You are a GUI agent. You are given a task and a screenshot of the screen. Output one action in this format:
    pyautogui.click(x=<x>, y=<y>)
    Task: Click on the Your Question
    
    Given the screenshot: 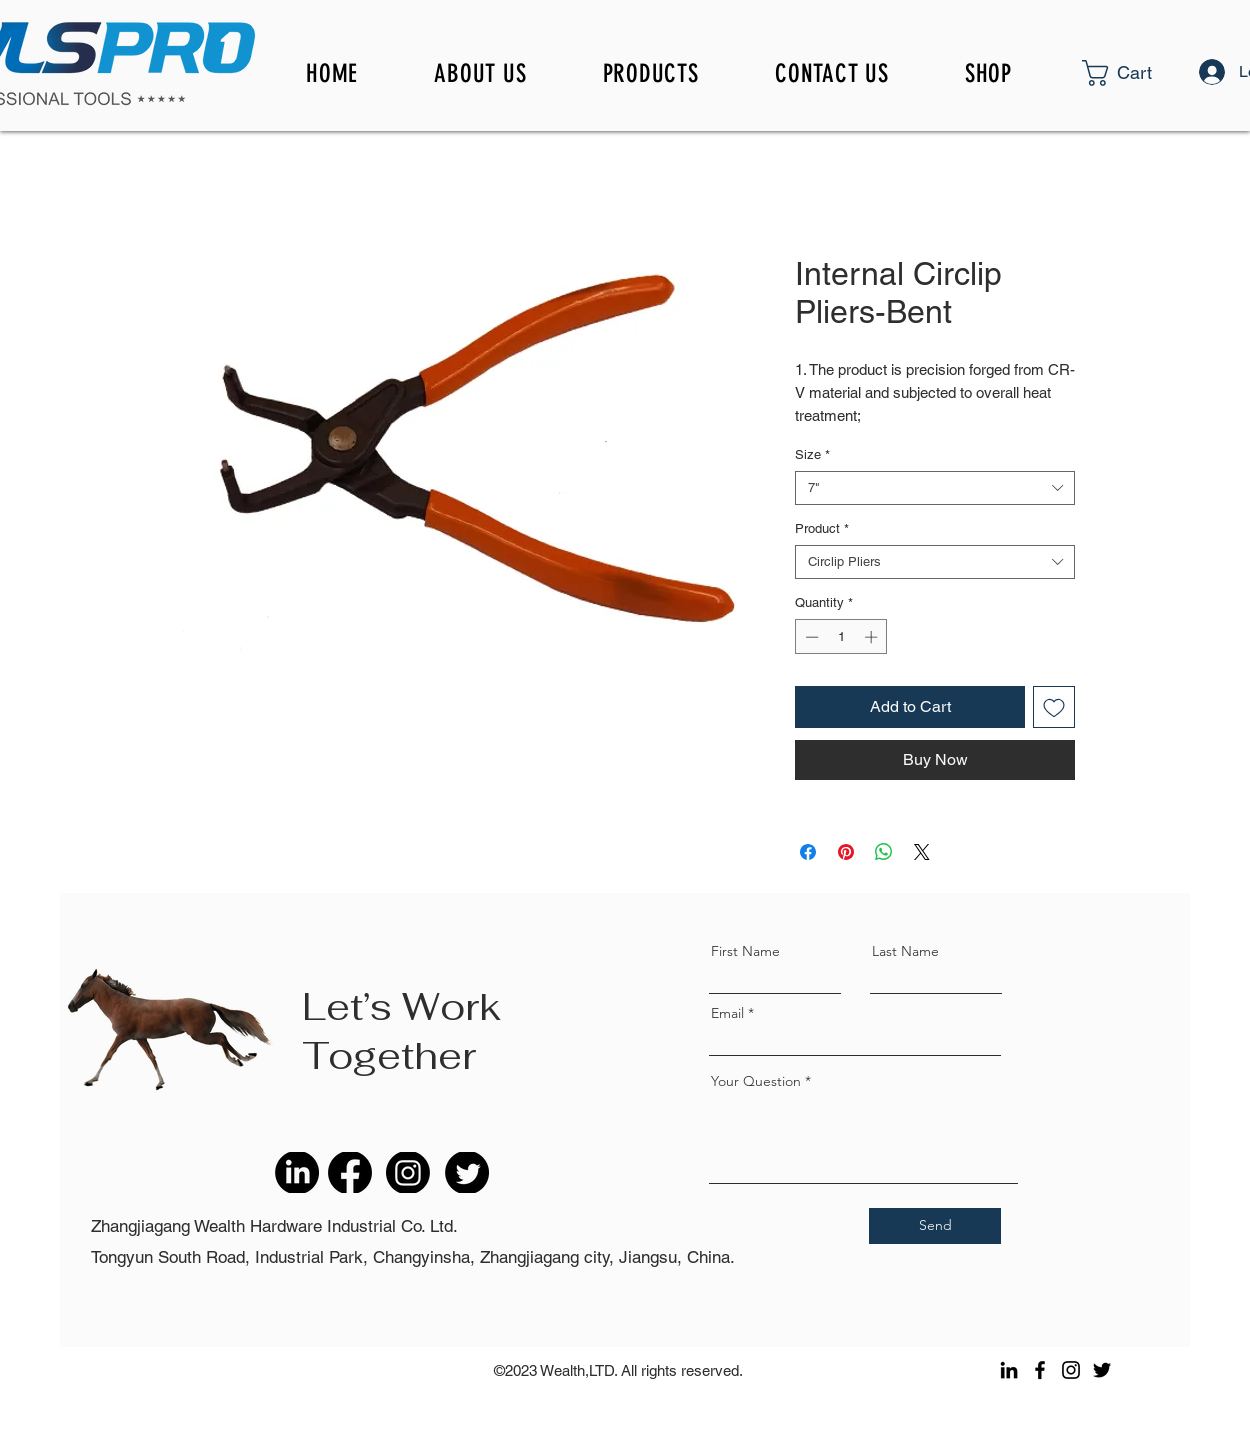 What is the action you would take?
    pyautogui.click(x=756, y=1081)
    